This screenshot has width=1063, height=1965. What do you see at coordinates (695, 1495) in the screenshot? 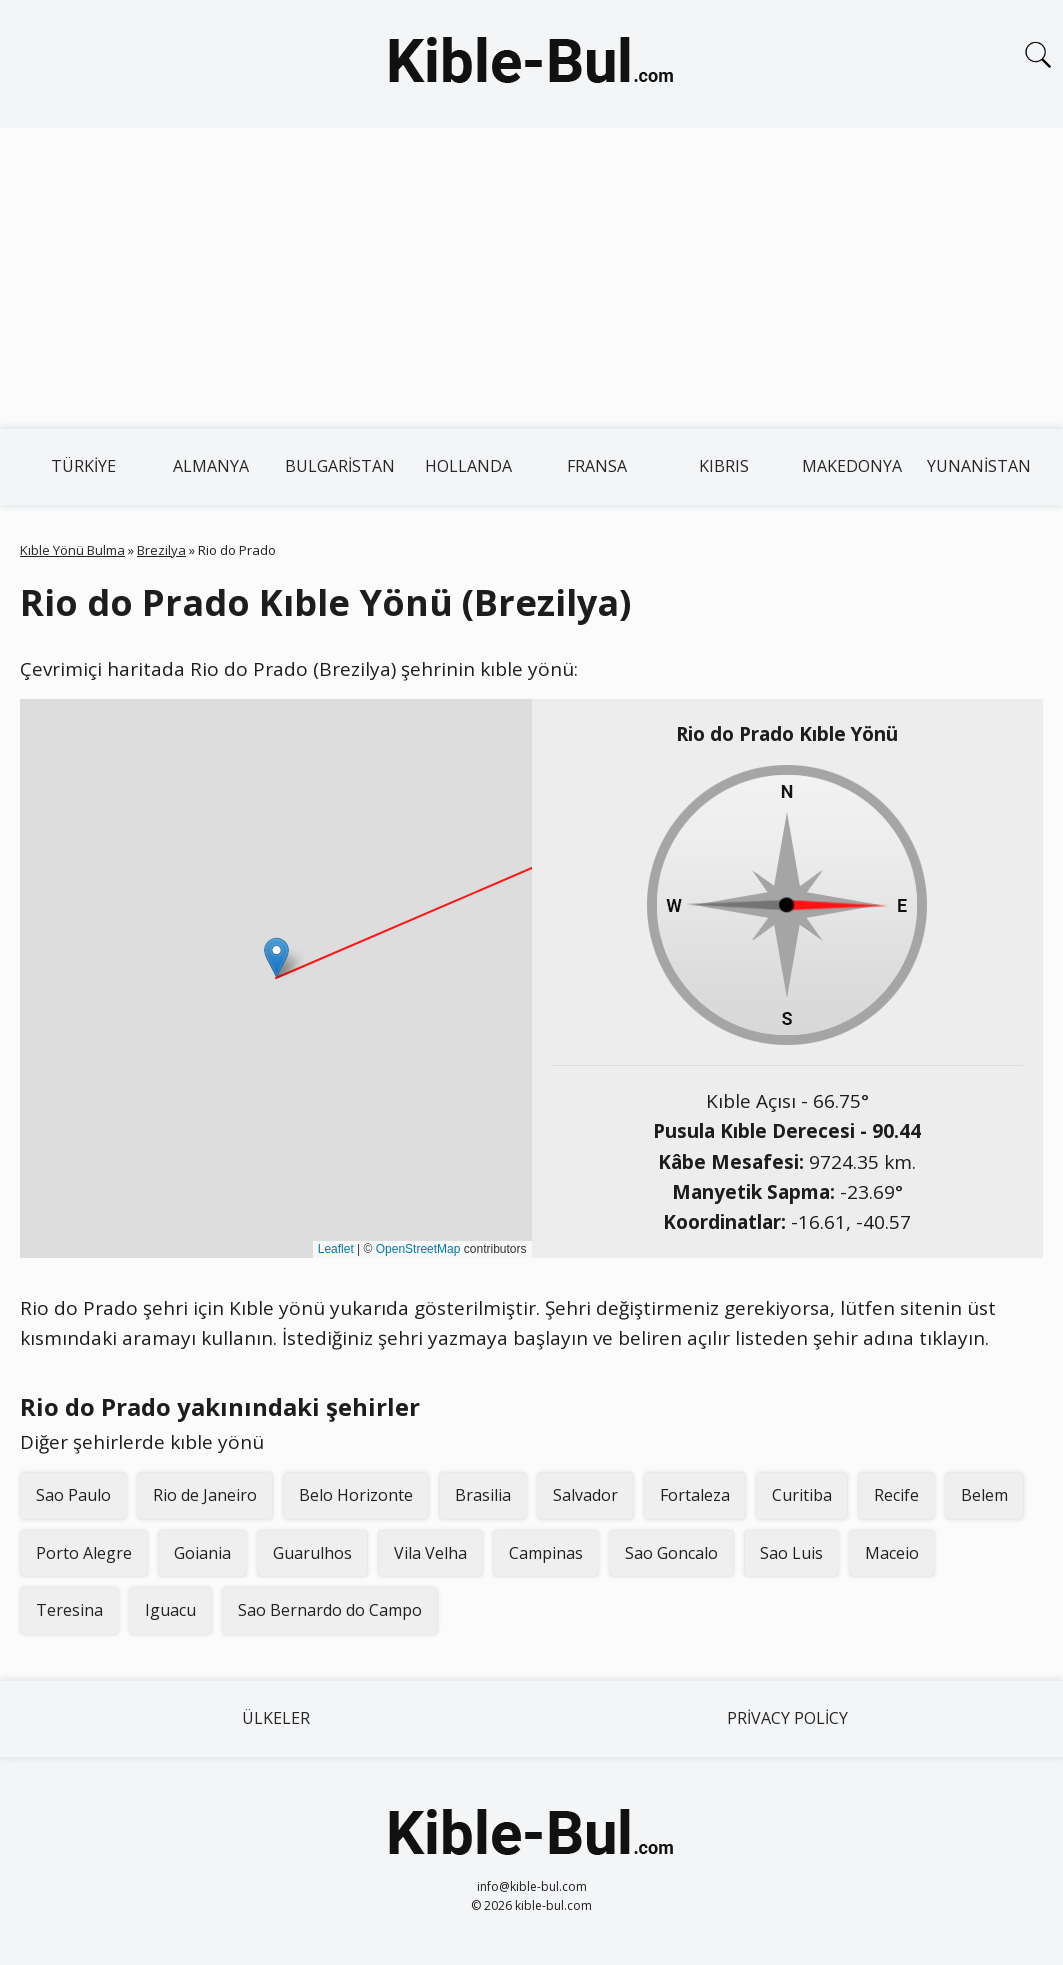
I see `Fortaleza` at bounding box center [695, 1495].